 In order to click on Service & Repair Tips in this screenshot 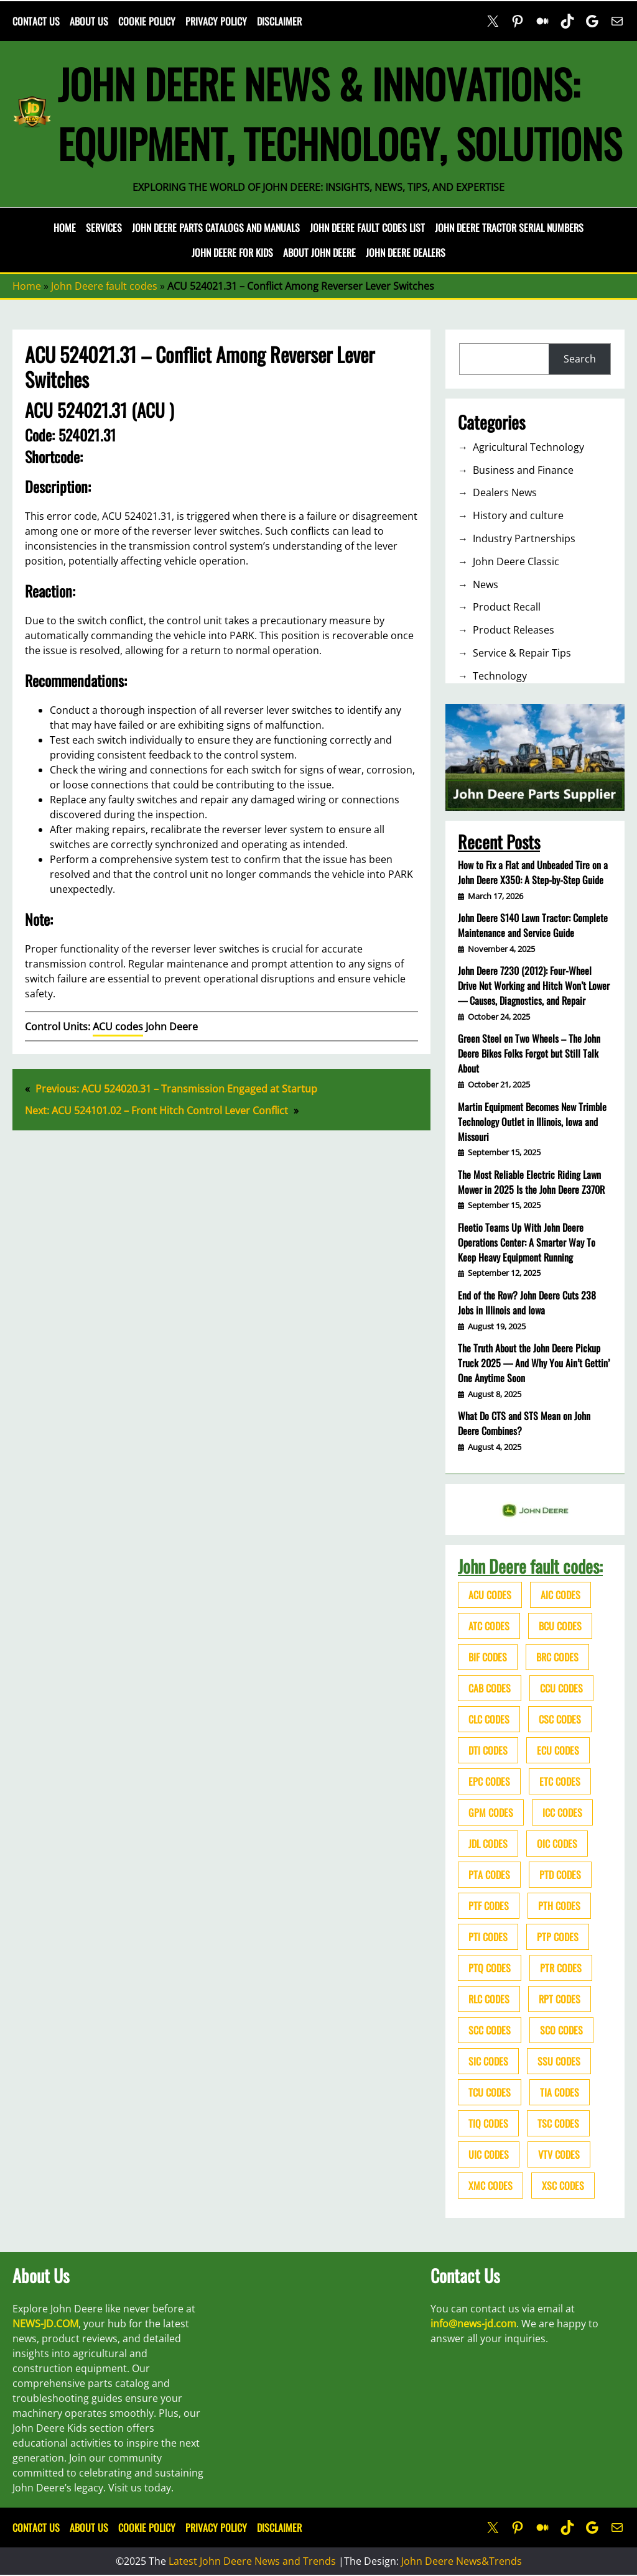, I will do `click(522, 653)`.